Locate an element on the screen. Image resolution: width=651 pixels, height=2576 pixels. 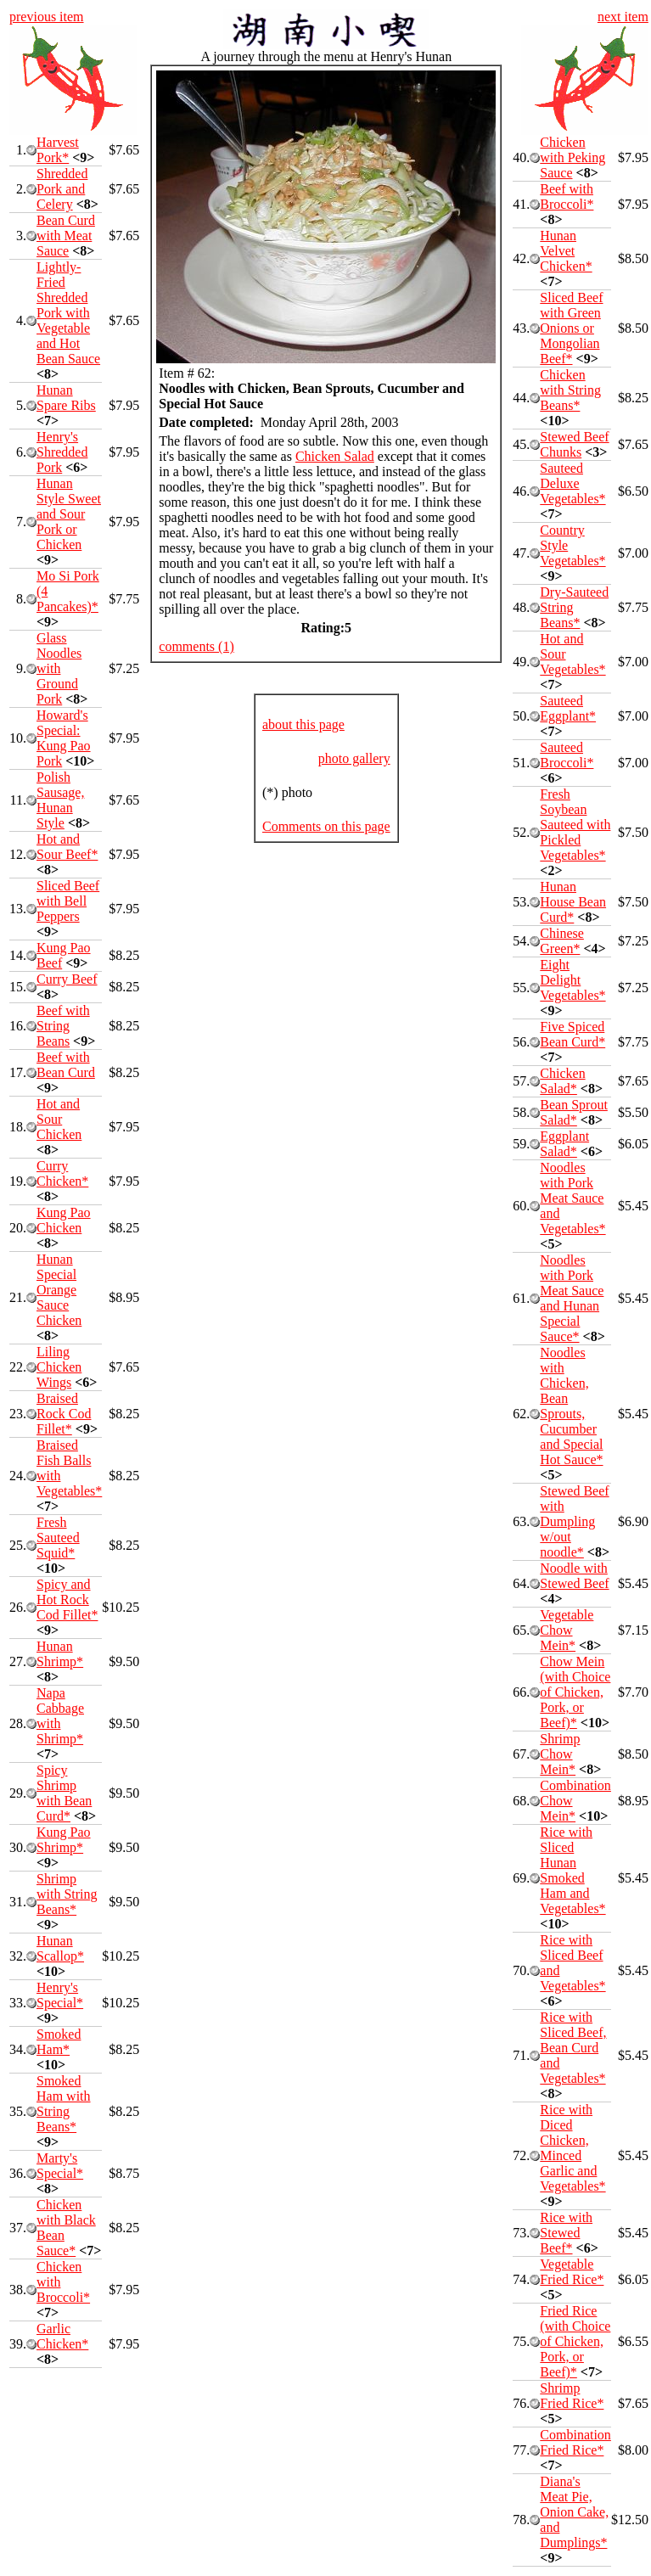
Sauteed Deluxe Vegetables* is located at coordinates (572, 483).